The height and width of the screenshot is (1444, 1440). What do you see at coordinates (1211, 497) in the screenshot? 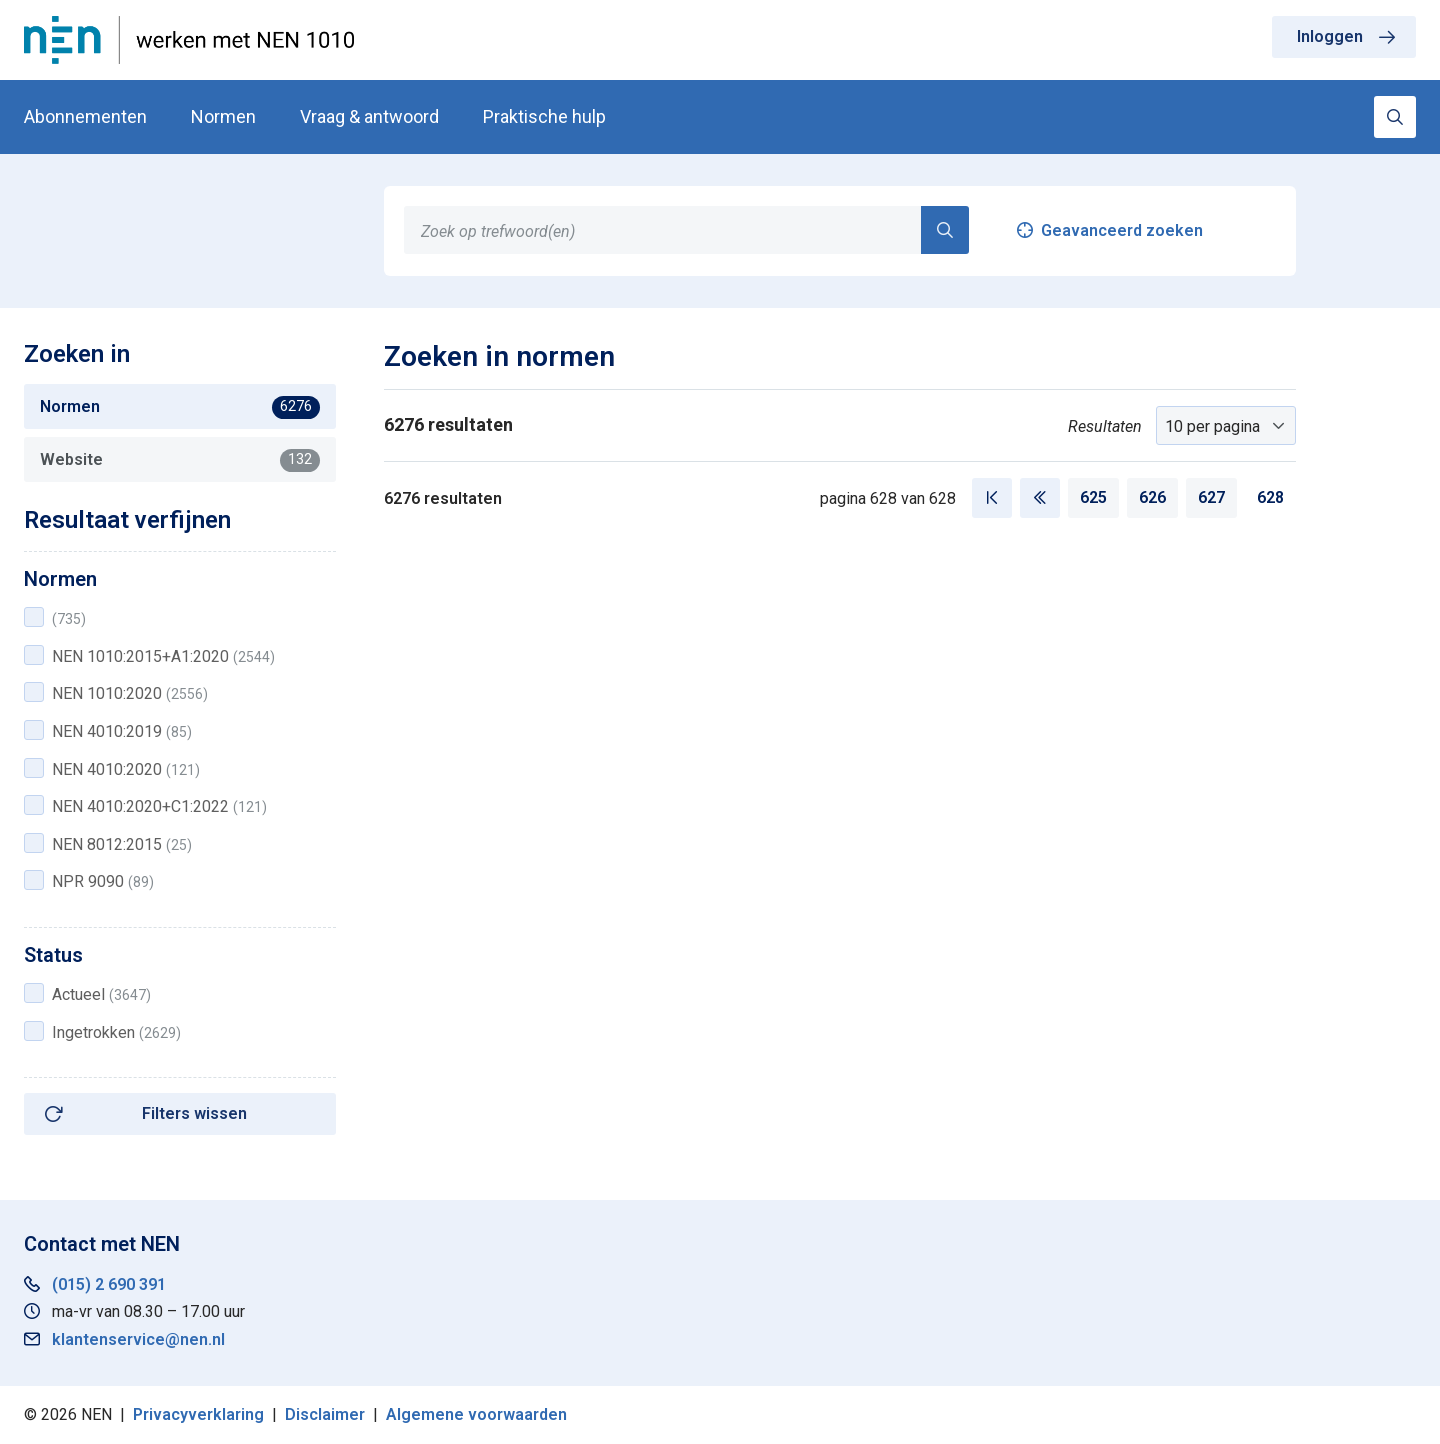
I see `627 [Pagina 627]` at bounding box center [1211, 497].